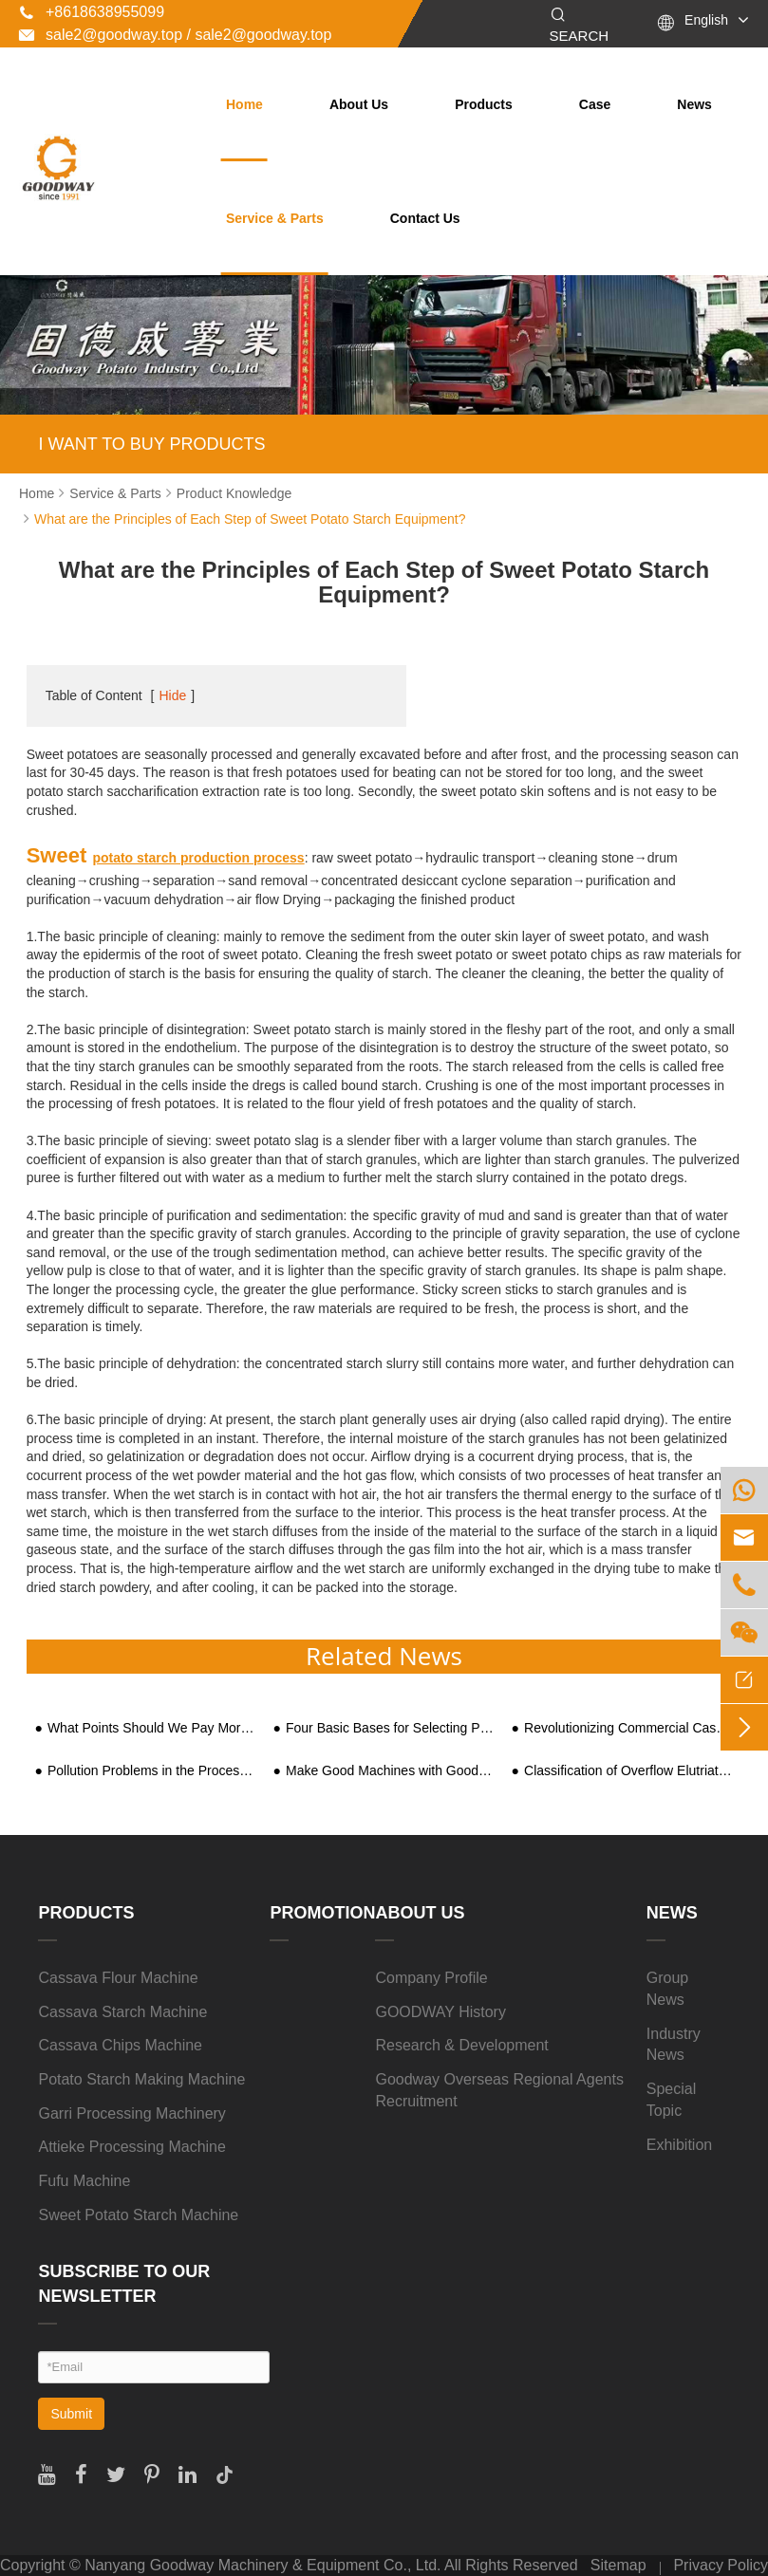 The width and height of the screenshot is (768, 2576). Describe the element at coordinates (461, 2045) in the screenshot. I see `Research & Development` at that location.